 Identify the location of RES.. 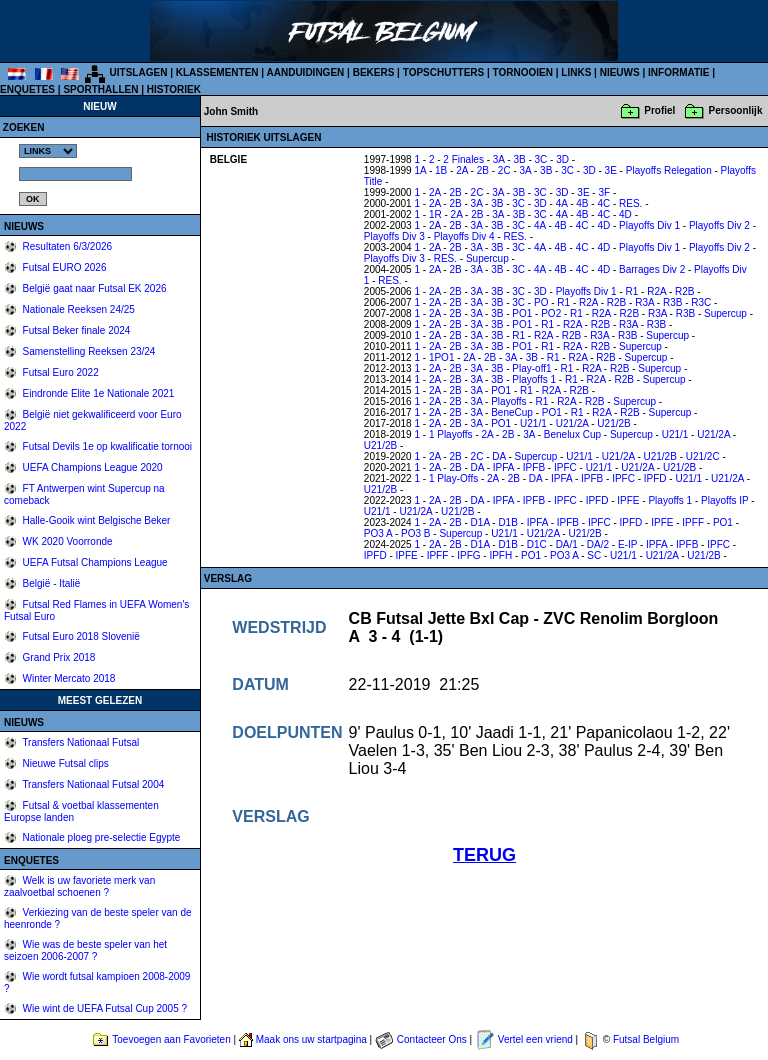
(630, 203).